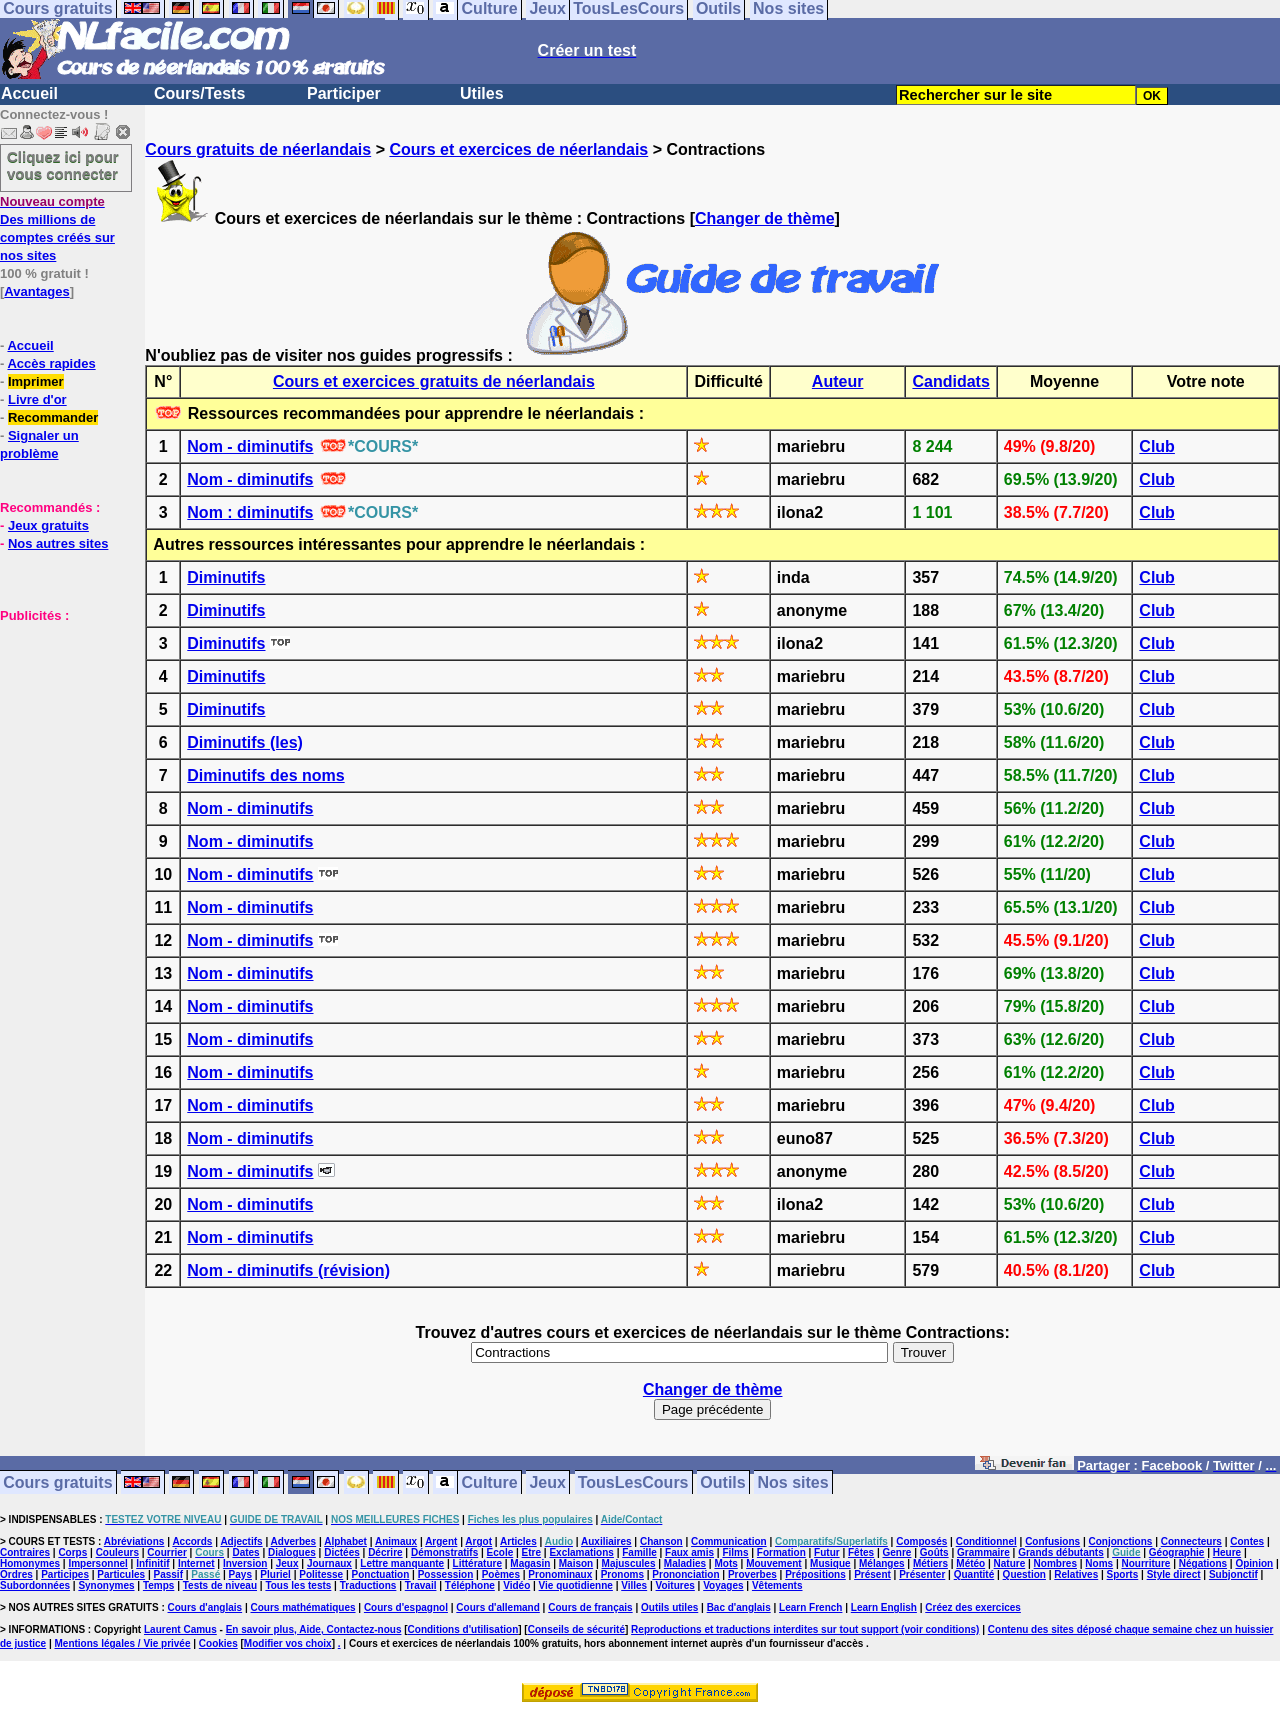 The height and width of the screenshot is (1715, 1280). Describe the element at coordinates (72, 1552) in the screenshot. I see `Corps` at that location.